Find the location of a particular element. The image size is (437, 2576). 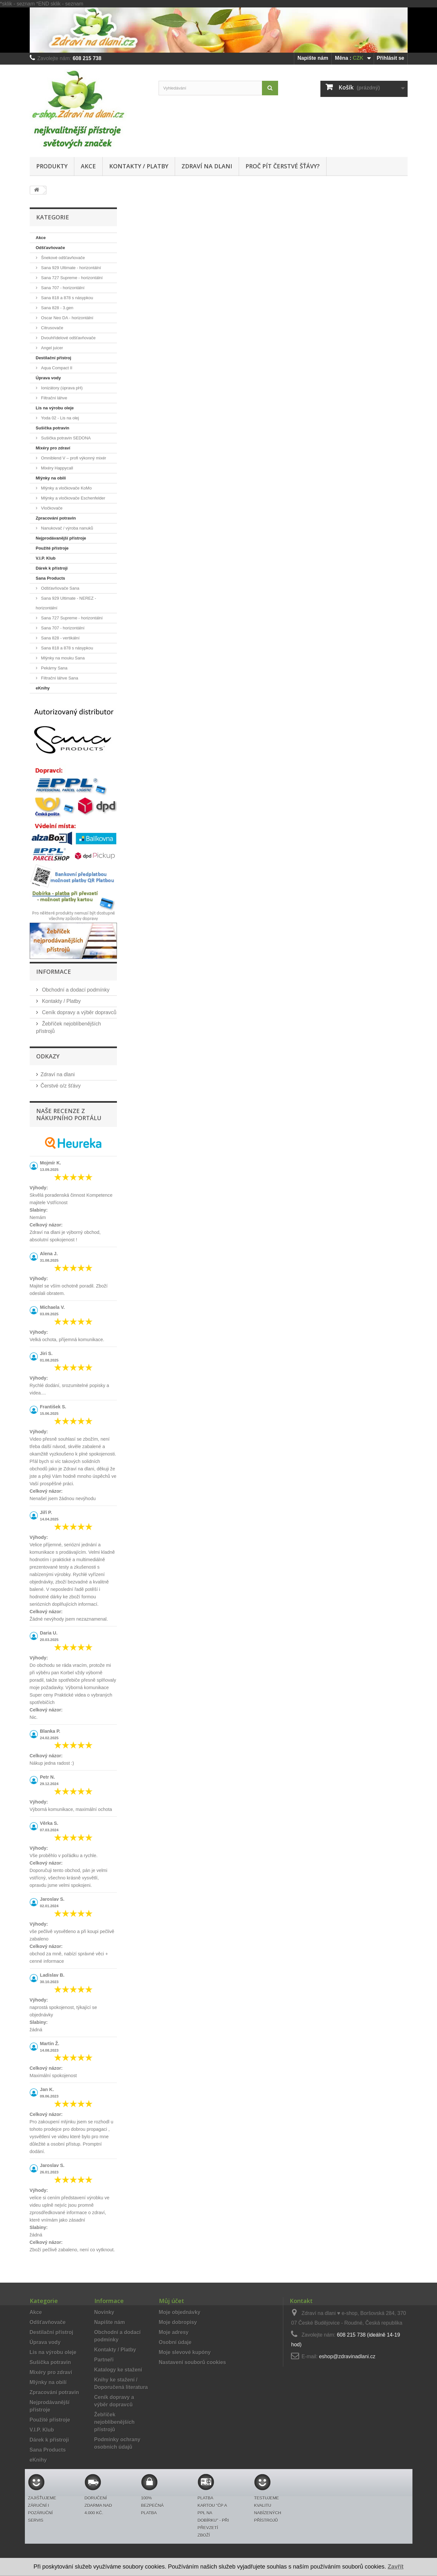

Sušička potravin is located at coordinates (52, 428).